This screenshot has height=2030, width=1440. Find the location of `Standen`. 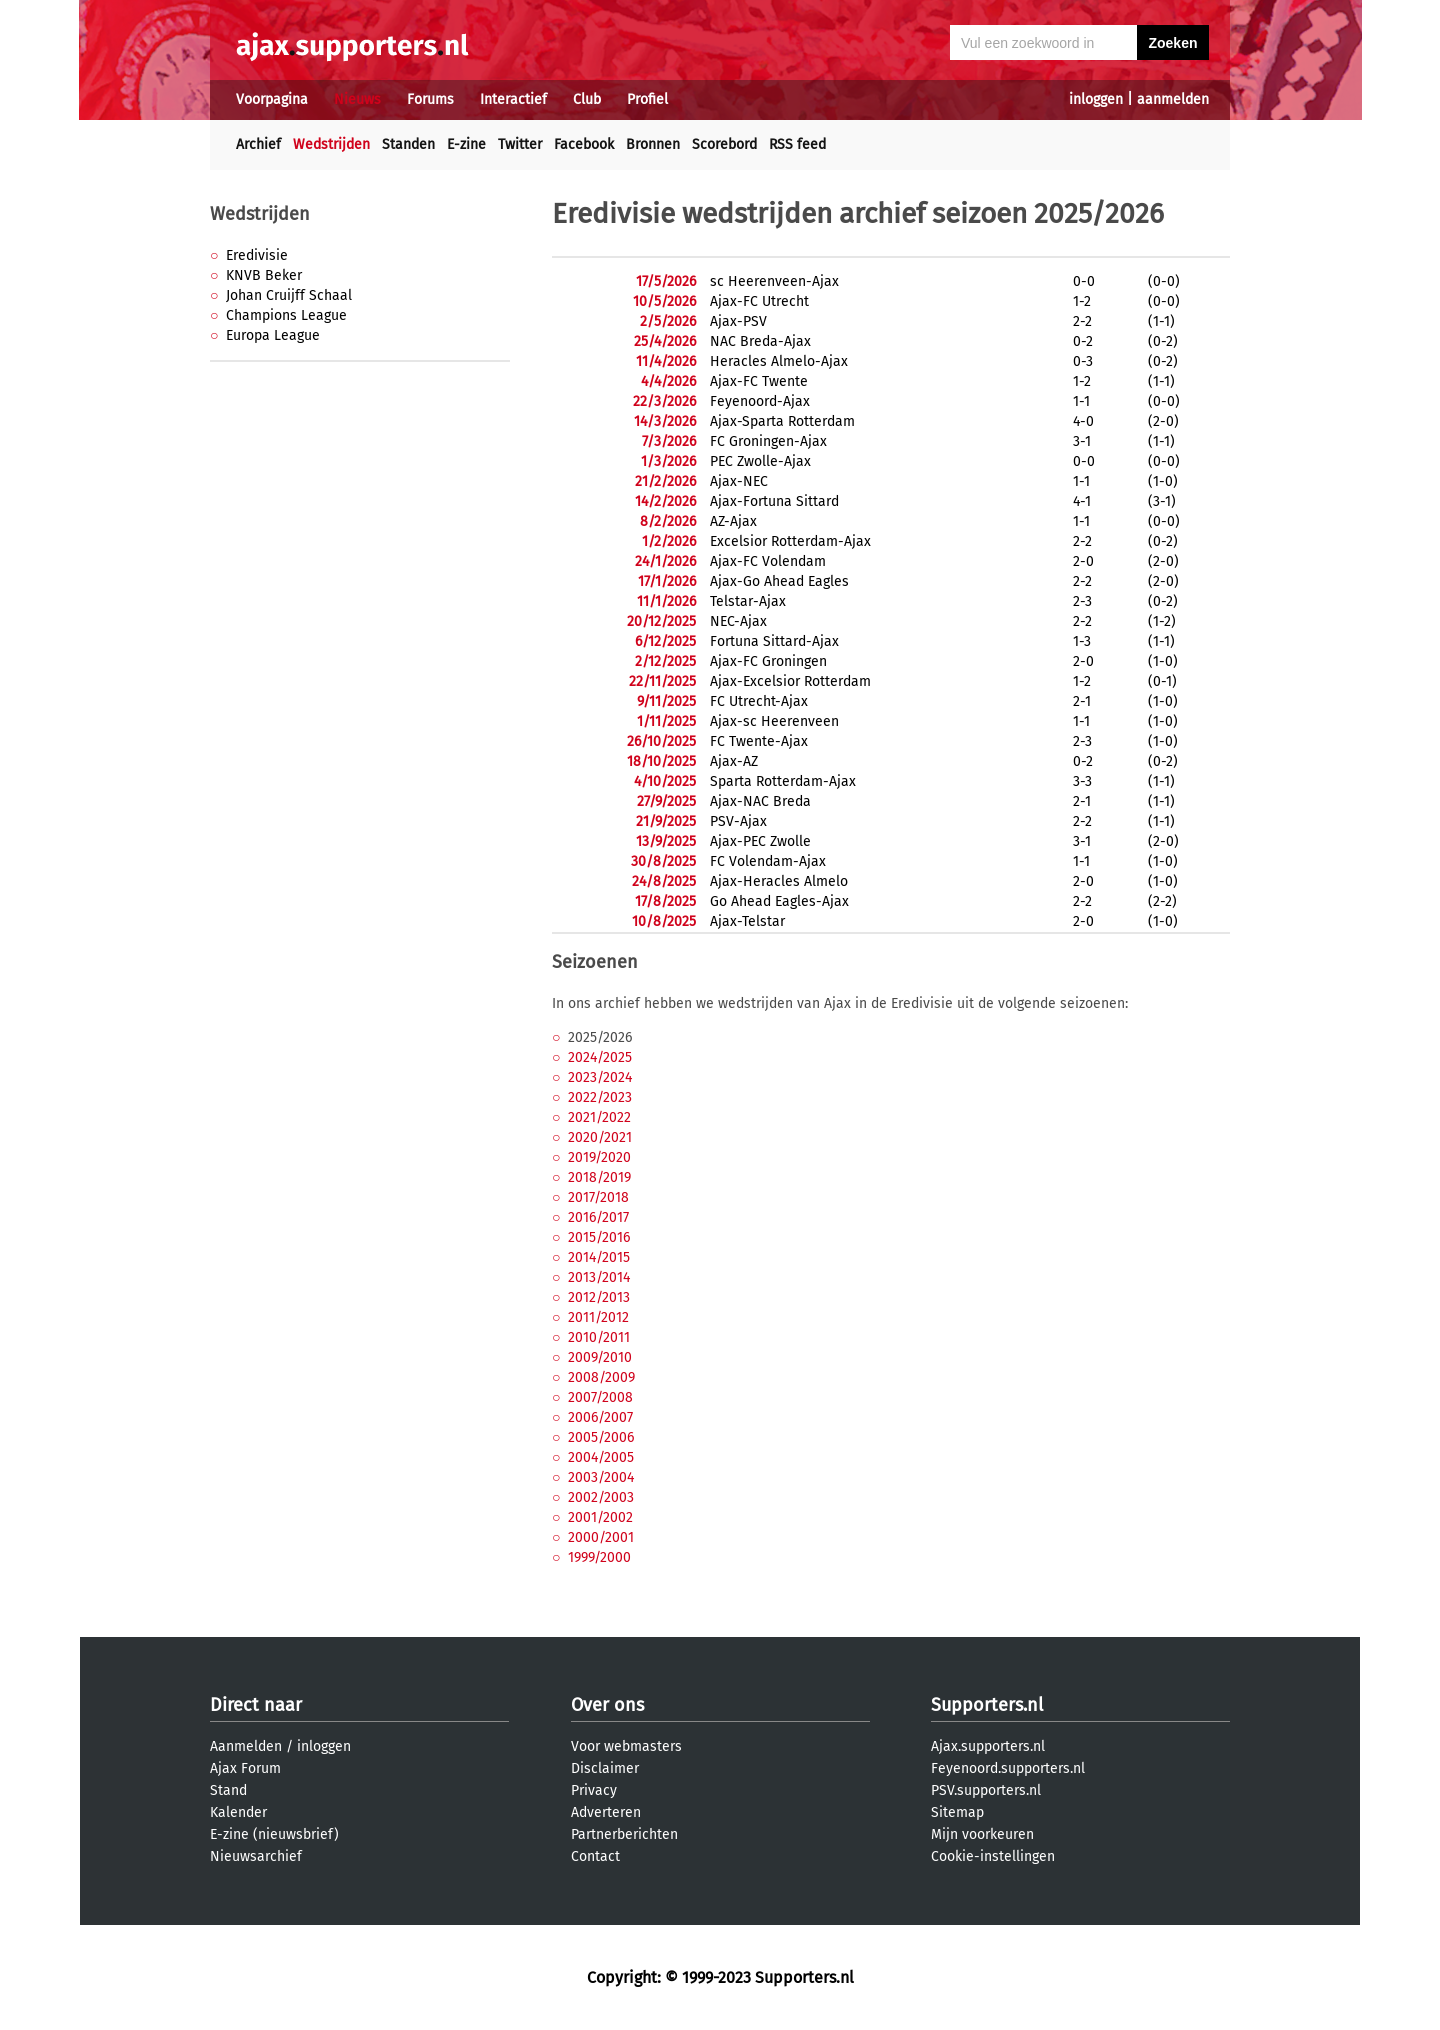

Standen is located at coordinates (408, 144).